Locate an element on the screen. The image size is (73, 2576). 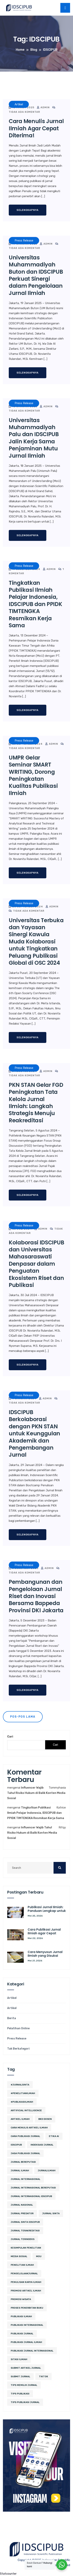
Cara Publikasi Jurnal Ilmiah agar Cepat is located at coordinates (44, 1931).